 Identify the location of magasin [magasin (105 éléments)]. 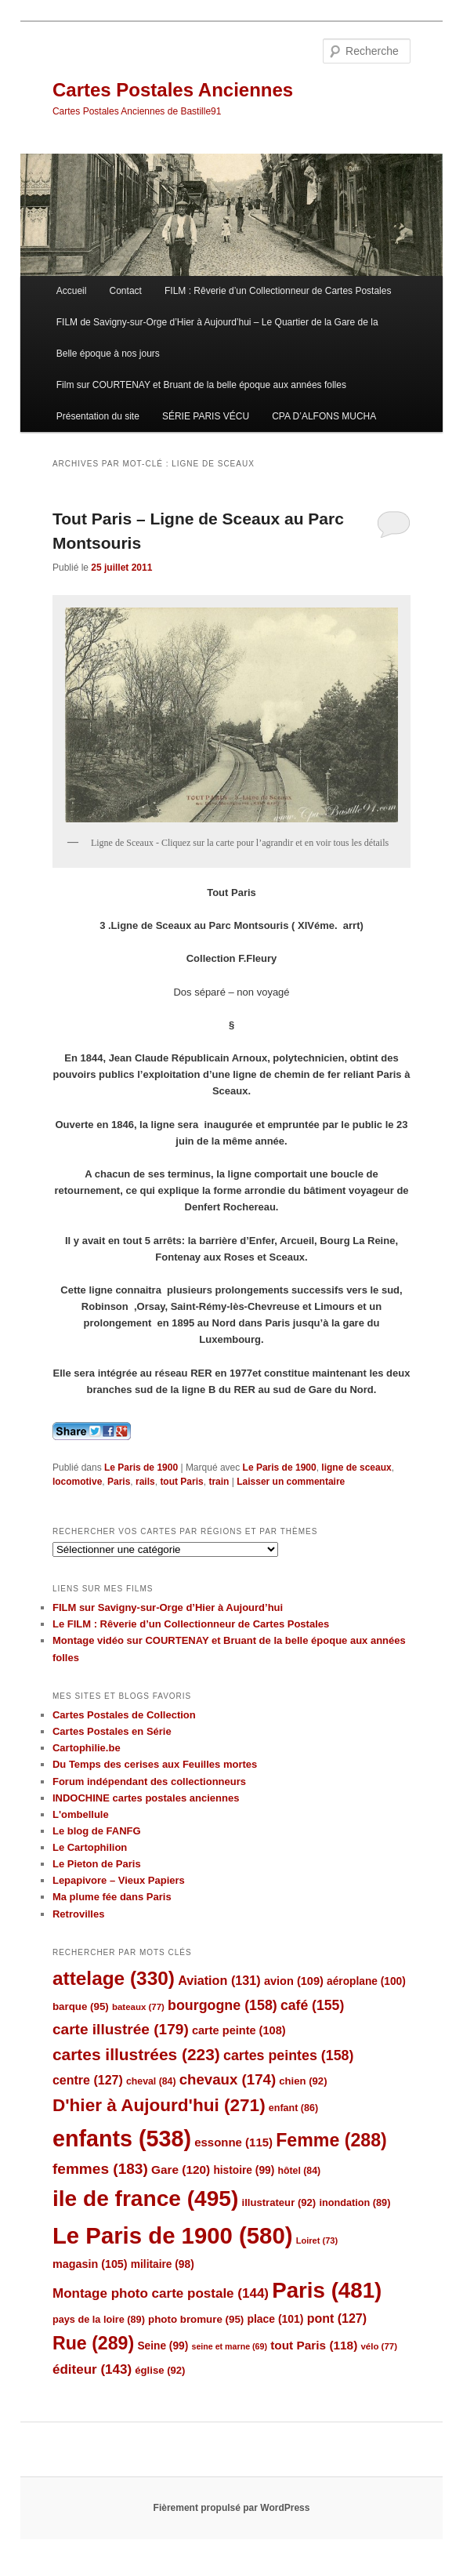
(90, 2264).